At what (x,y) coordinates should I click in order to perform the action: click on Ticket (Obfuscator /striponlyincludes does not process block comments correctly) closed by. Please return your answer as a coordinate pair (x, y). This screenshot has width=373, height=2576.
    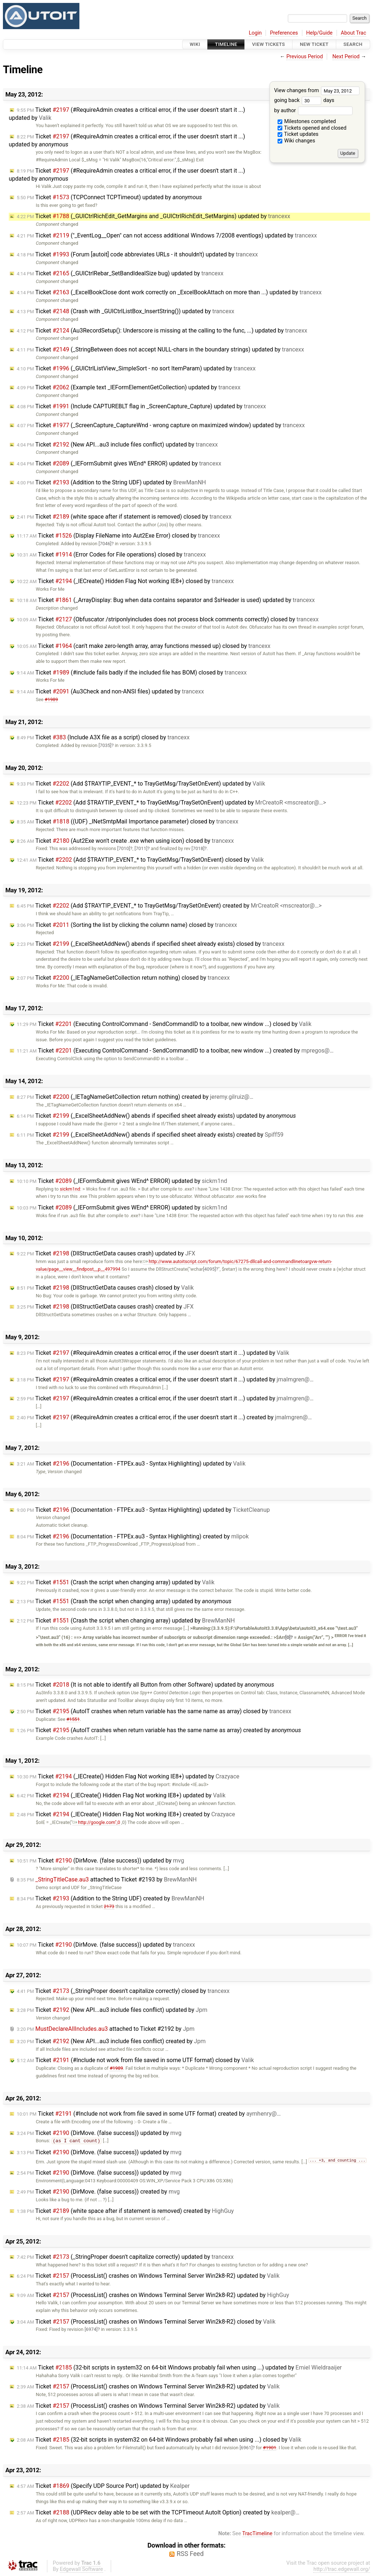
    Looking at the image, I should click on (168, 619).